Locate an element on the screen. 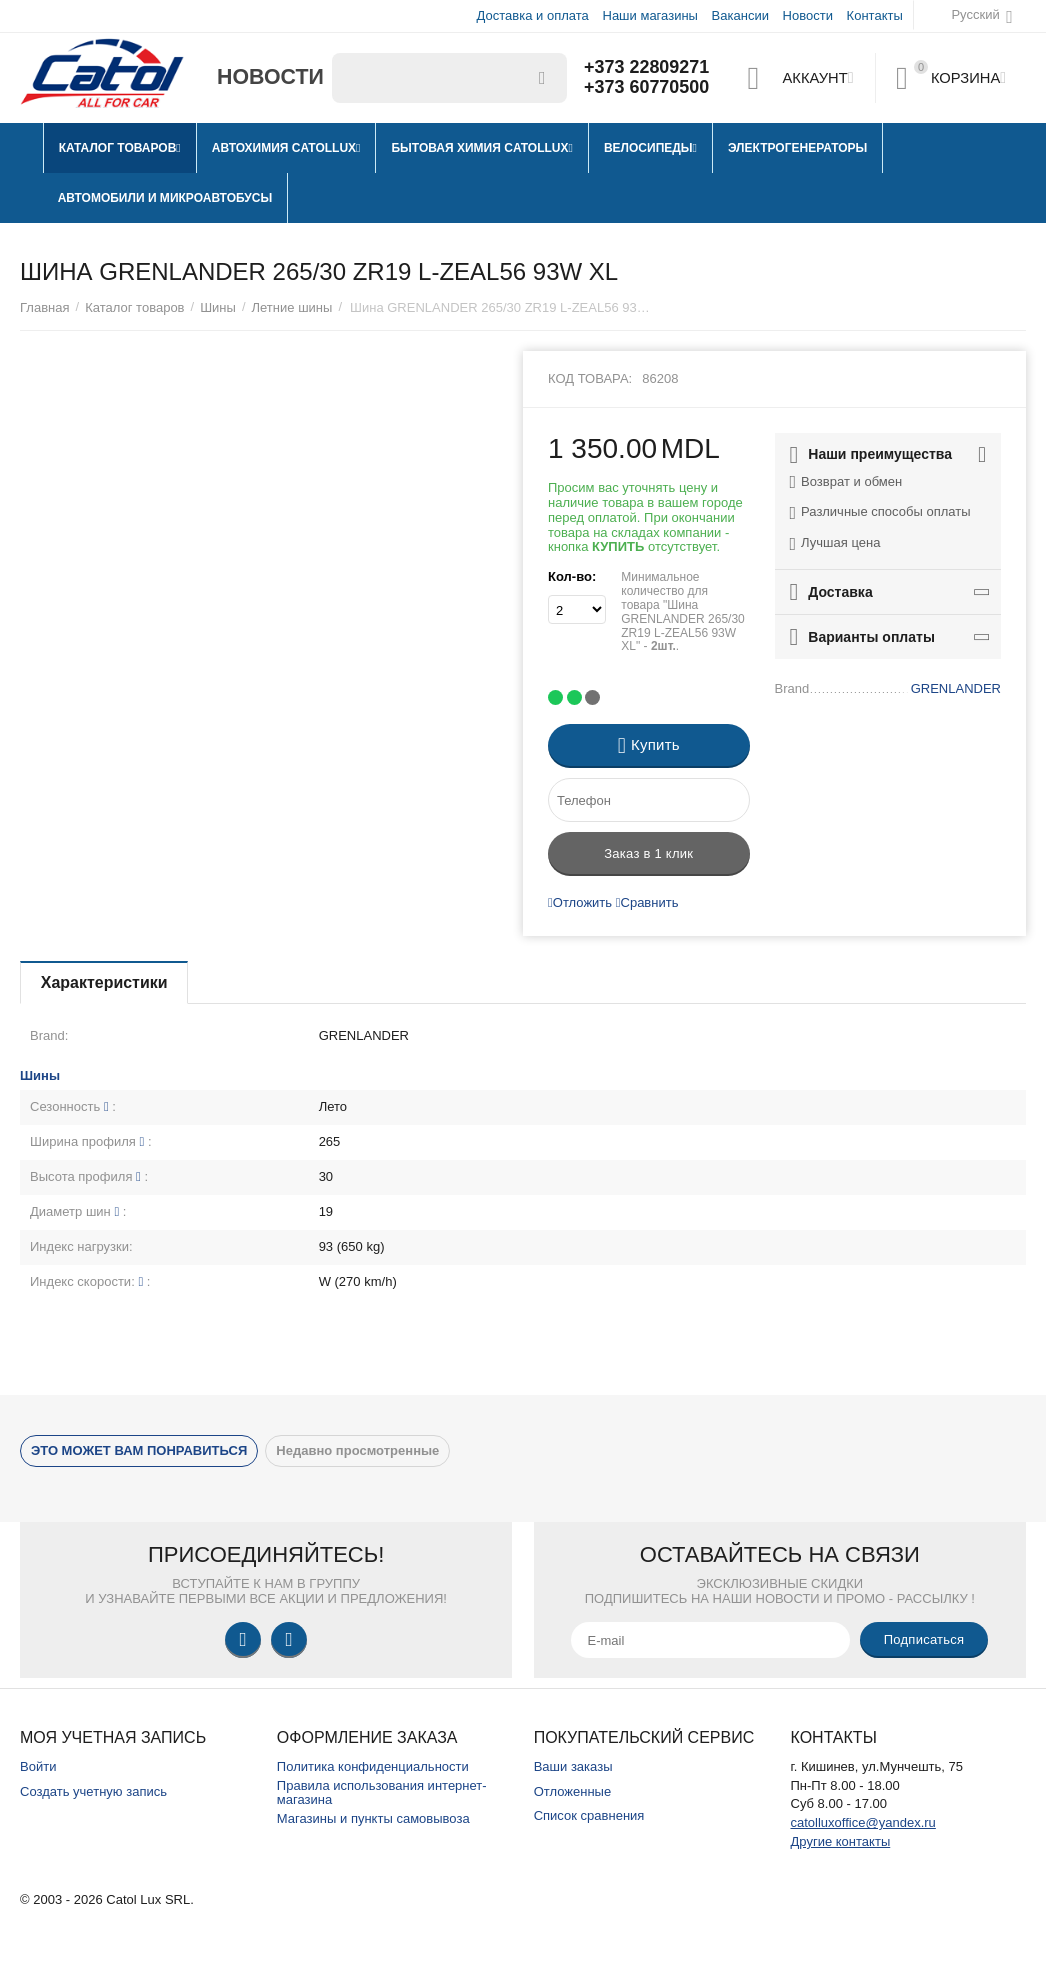  Каталог товаров is located at coordinates (134, 307).